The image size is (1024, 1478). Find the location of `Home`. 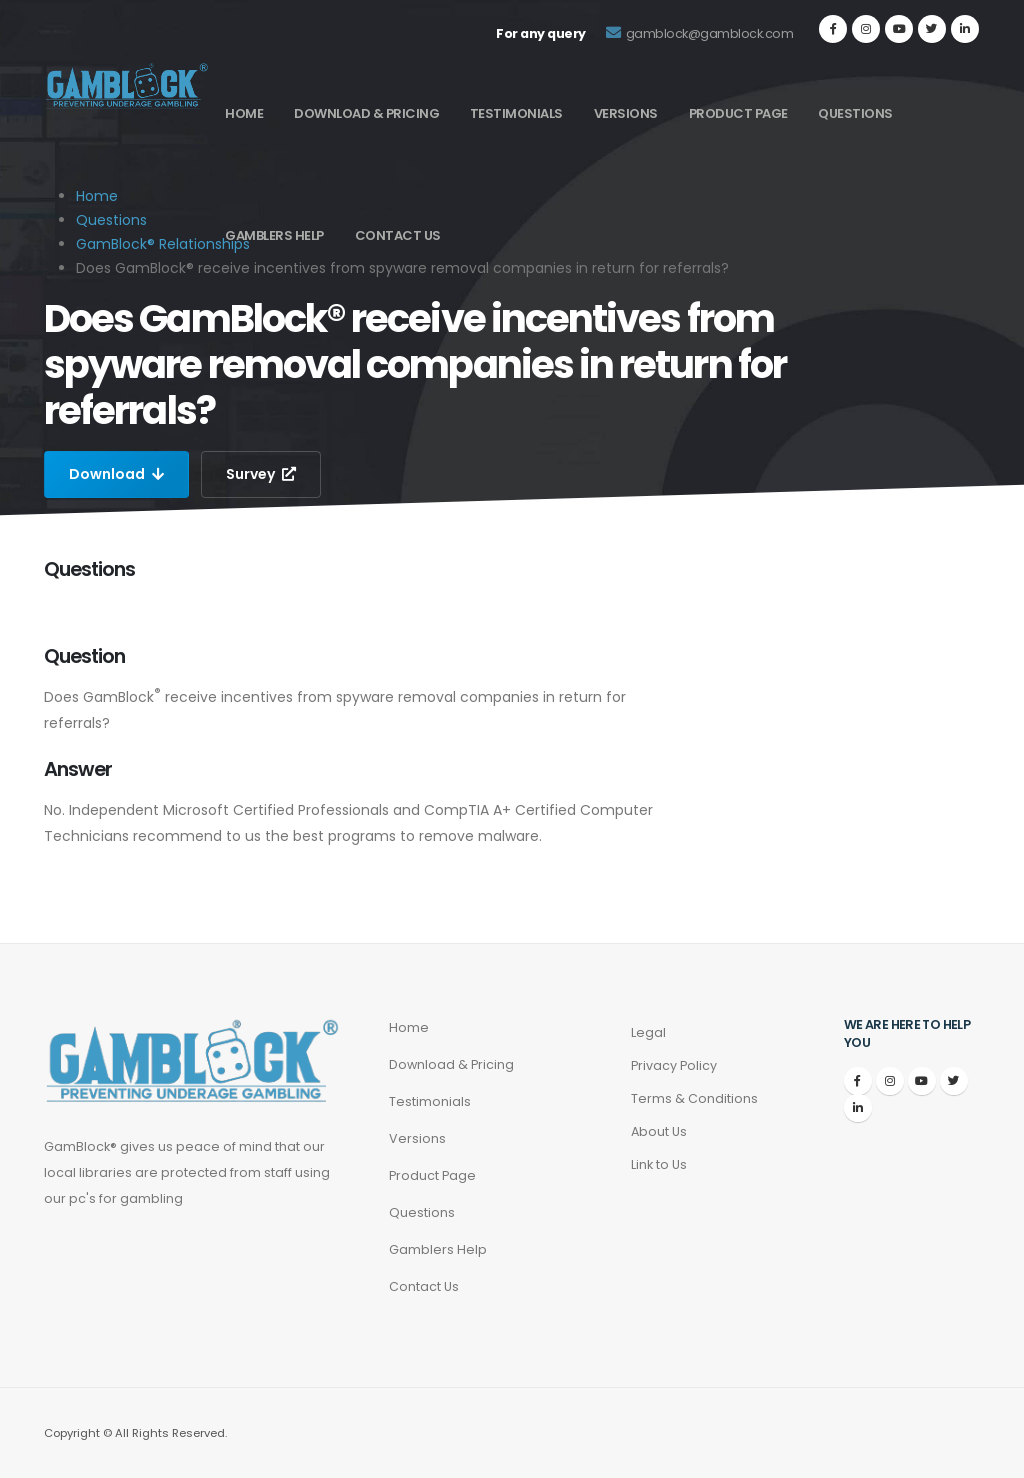

Home is located at coordinates (244, 113).